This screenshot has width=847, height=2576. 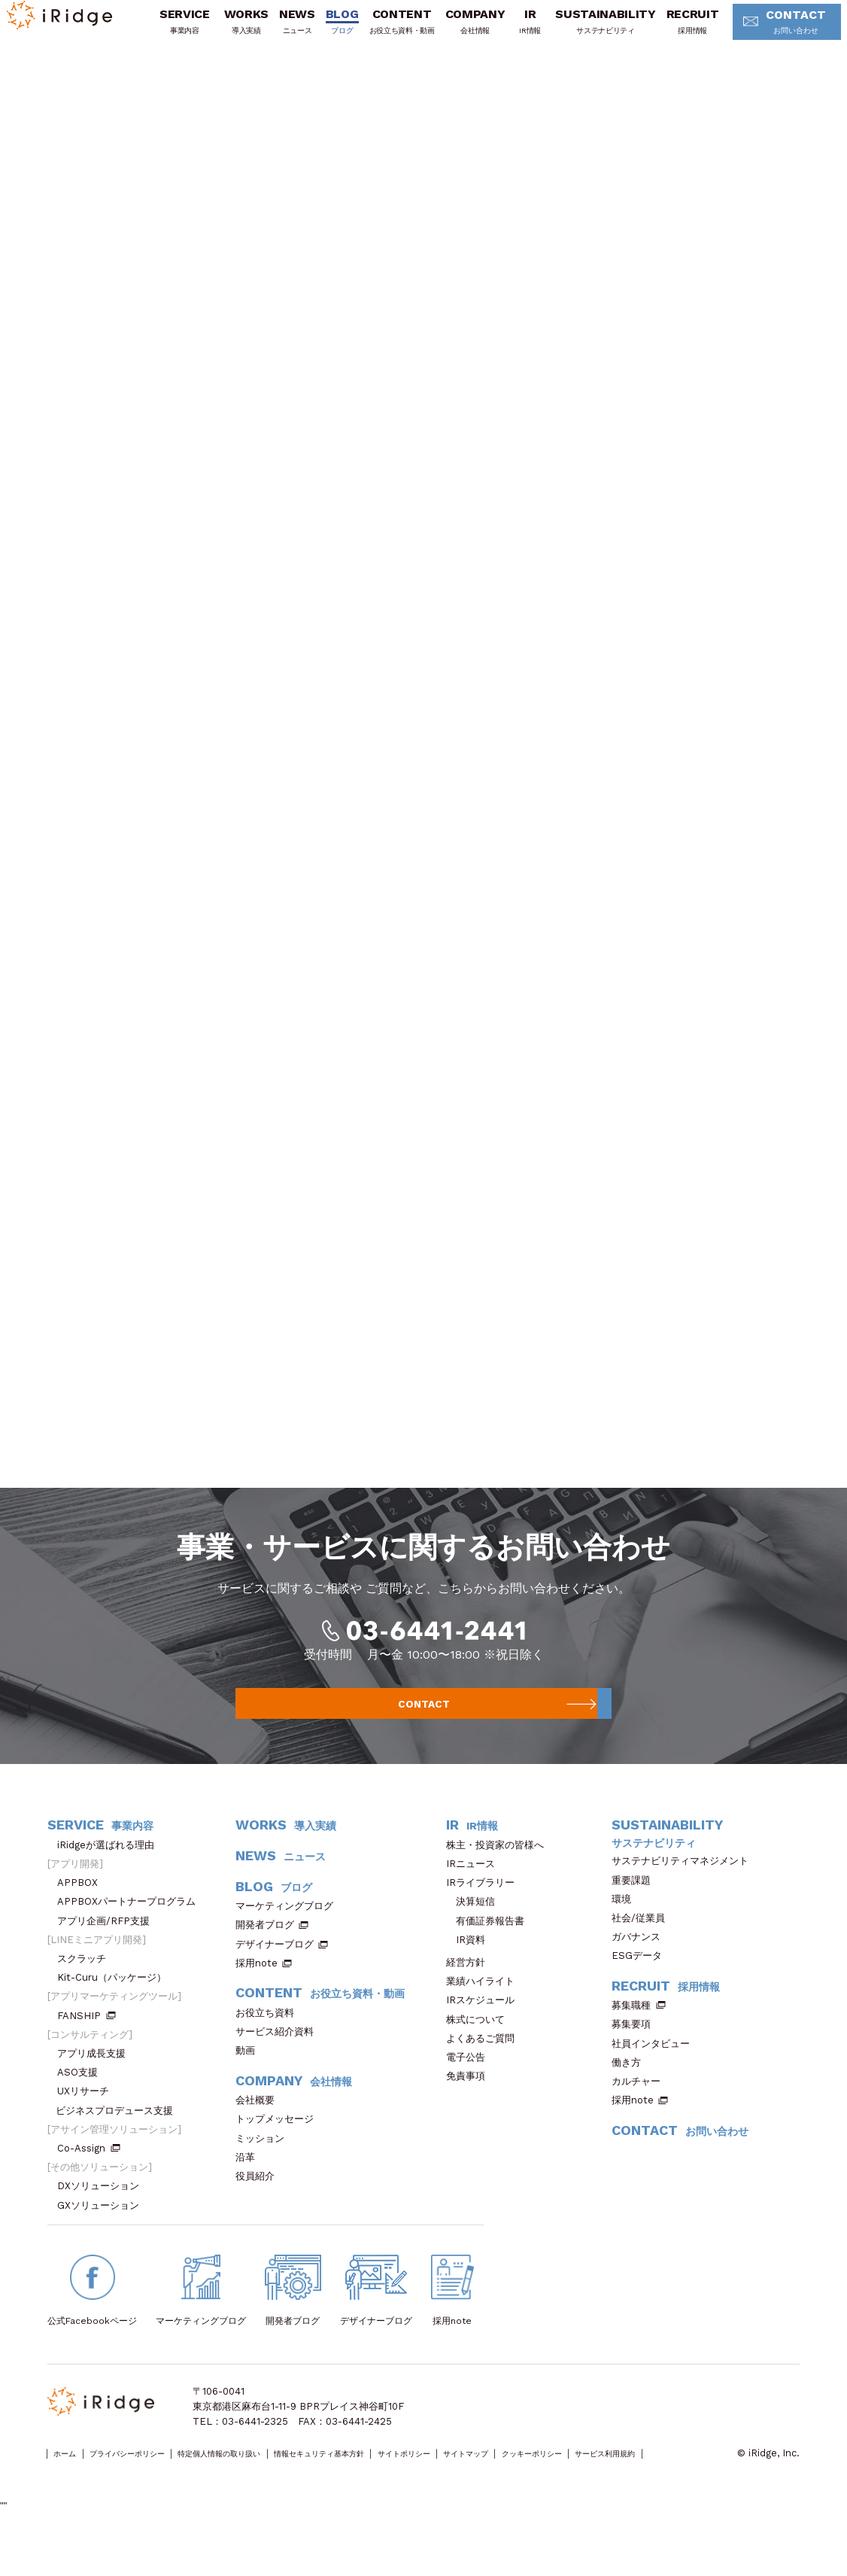 What do you see at coordinates (485, 2070) in the screenshot?
I see `よくあるご質問` at bounding box center [485, 2070].